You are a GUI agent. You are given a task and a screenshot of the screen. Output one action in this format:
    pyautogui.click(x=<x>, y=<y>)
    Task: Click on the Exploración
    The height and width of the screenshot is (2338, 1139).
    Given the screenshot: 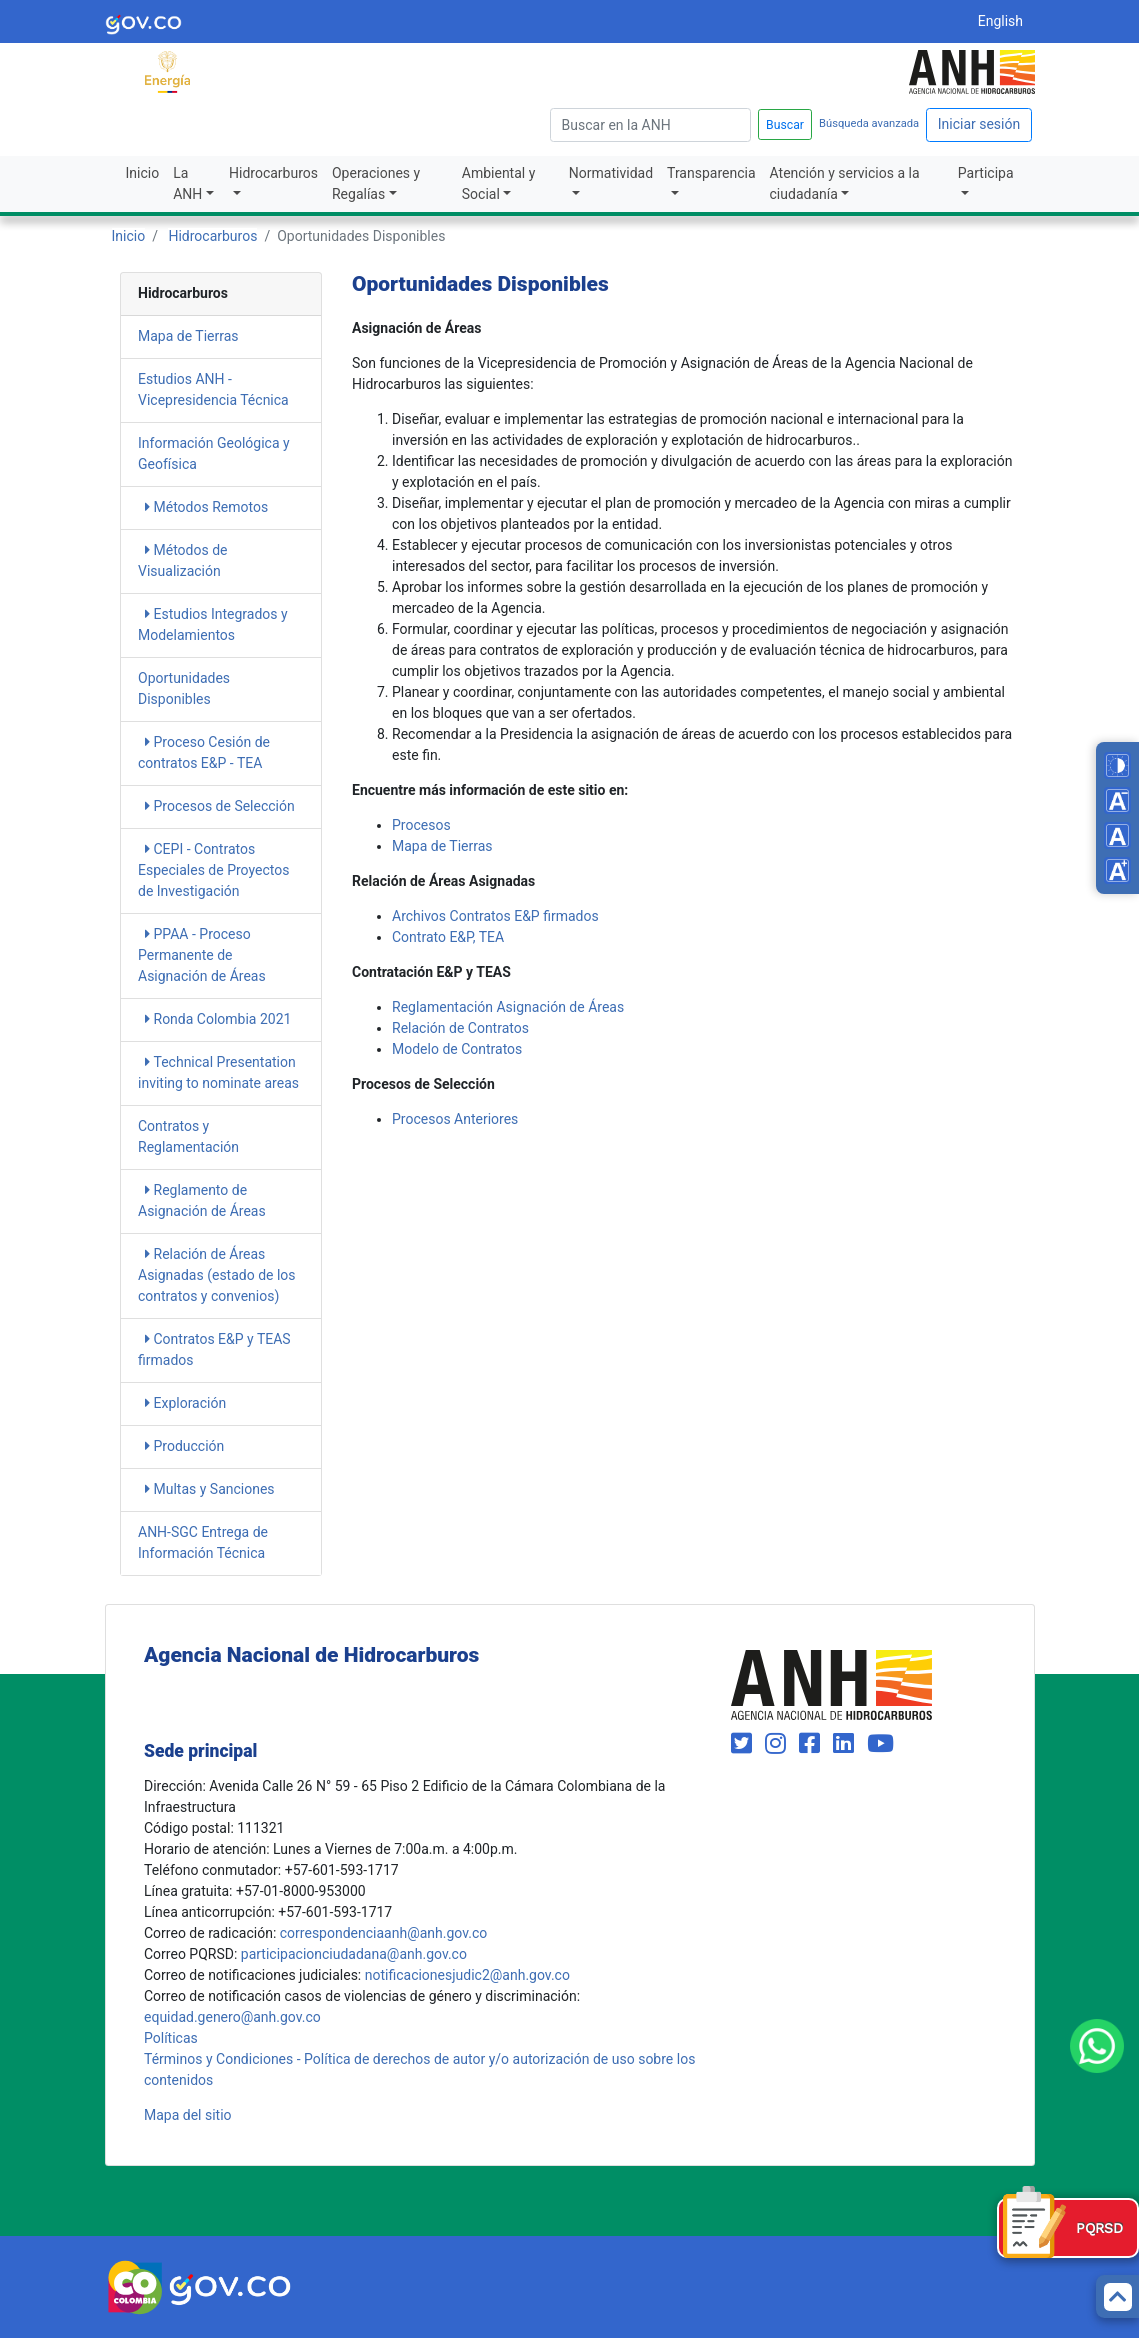 What is the action you would take?
    pyautogui.click(x=185, y=1403)
    